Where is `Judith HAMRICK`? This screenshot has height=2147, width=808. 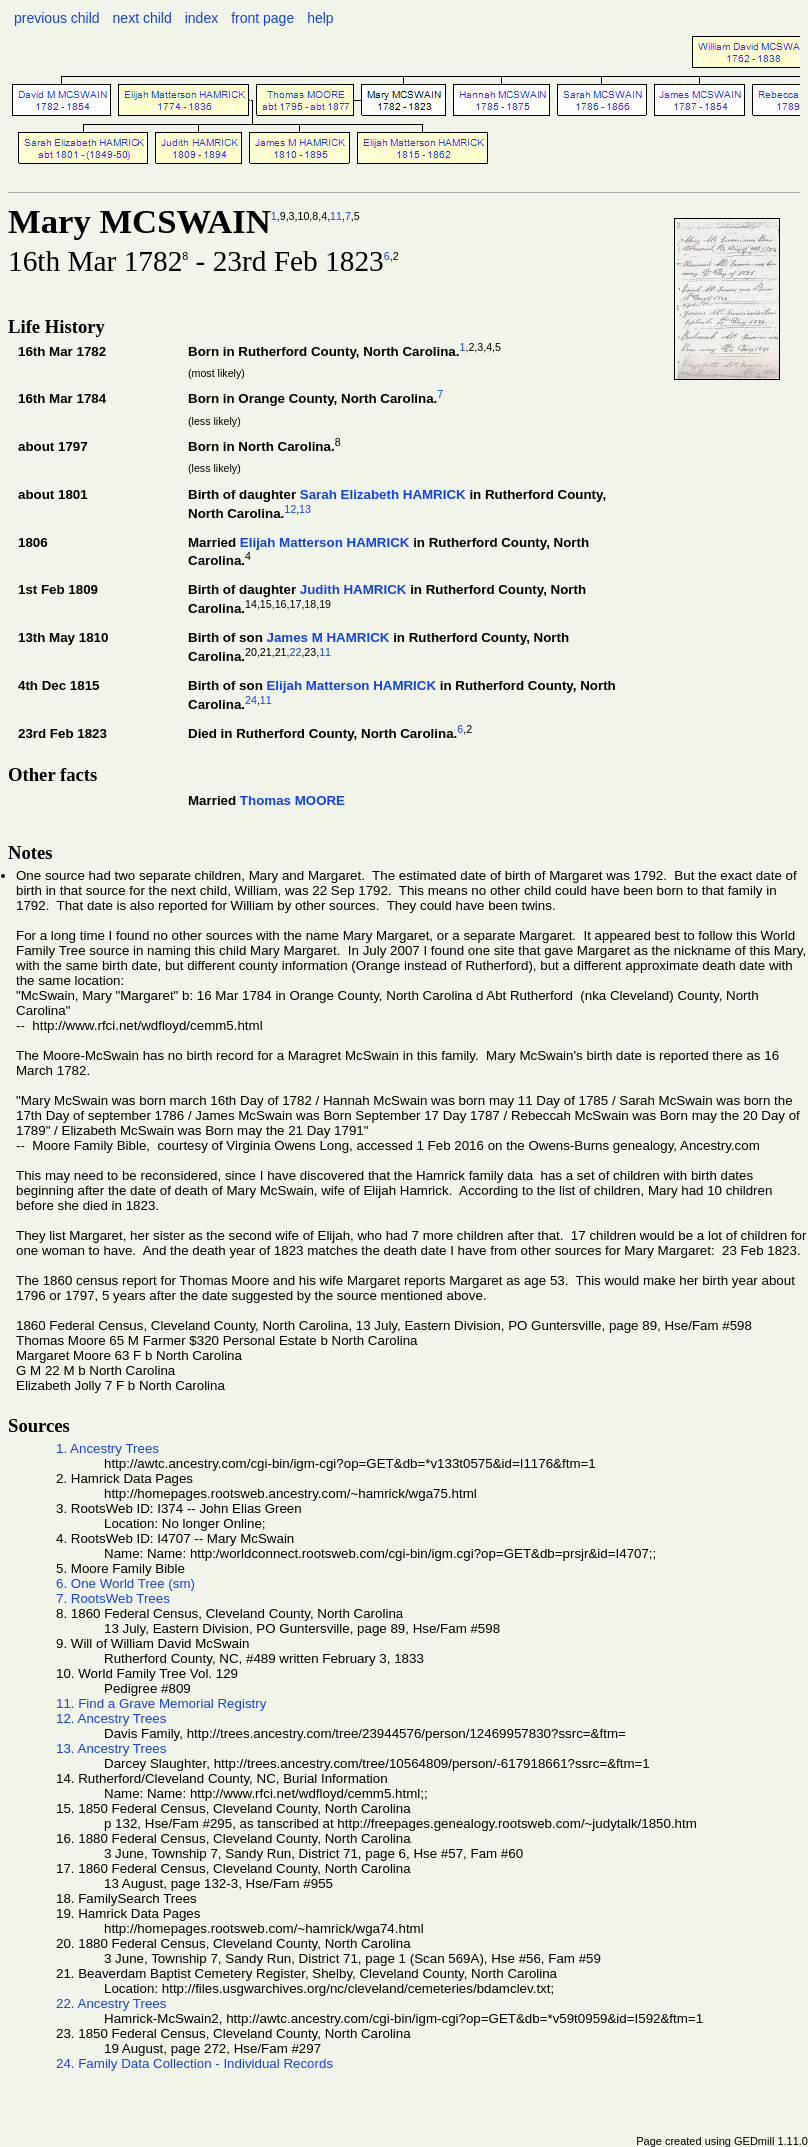 Judith HAMRICK is located at coordinates (353, 589).